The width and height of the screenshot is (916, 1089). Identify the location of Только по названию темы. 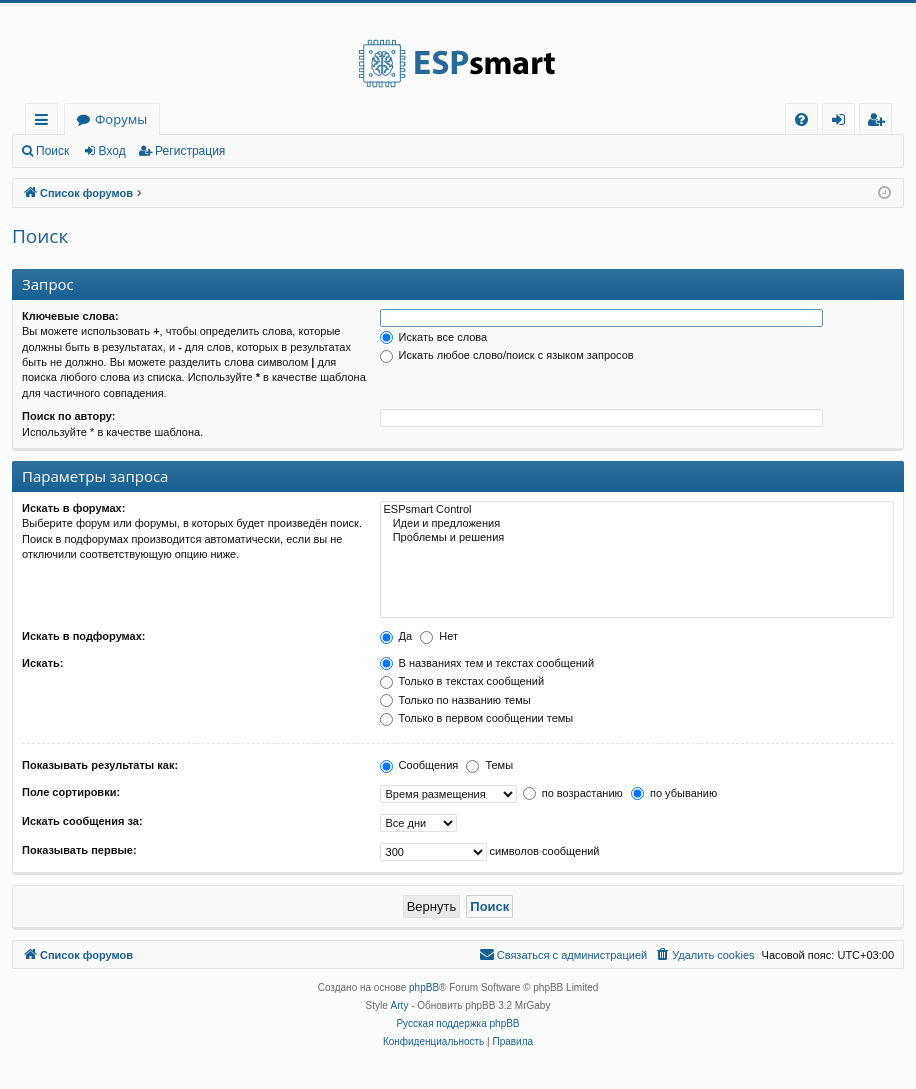
(455, 700).